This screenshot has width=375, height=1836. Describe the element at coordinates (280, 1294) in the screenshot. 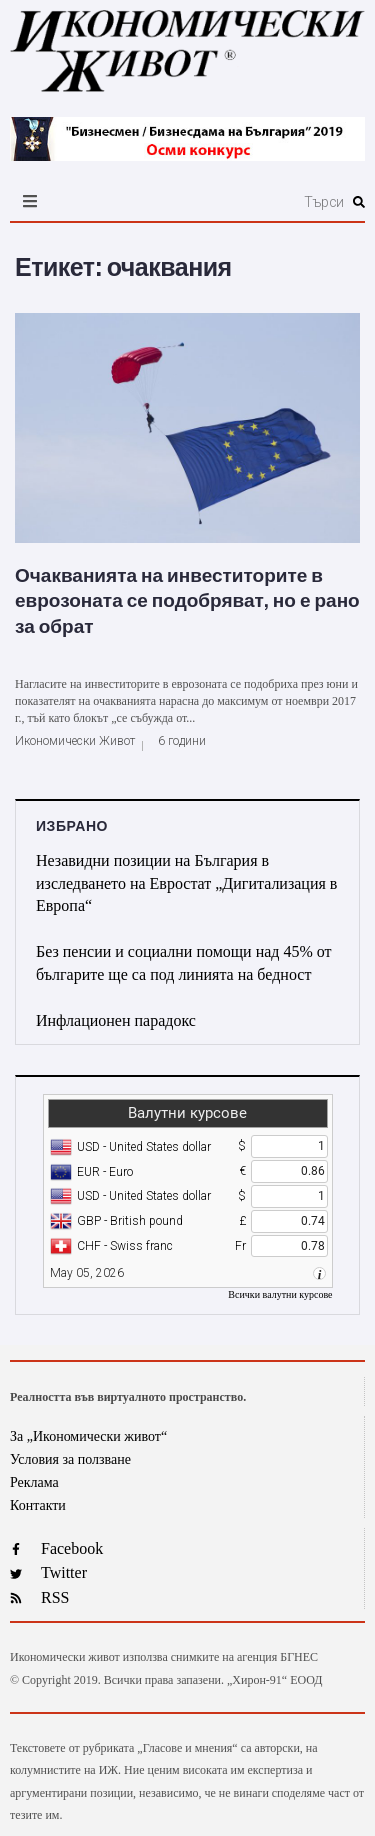

I see `Всички валутни курсове` at that location.